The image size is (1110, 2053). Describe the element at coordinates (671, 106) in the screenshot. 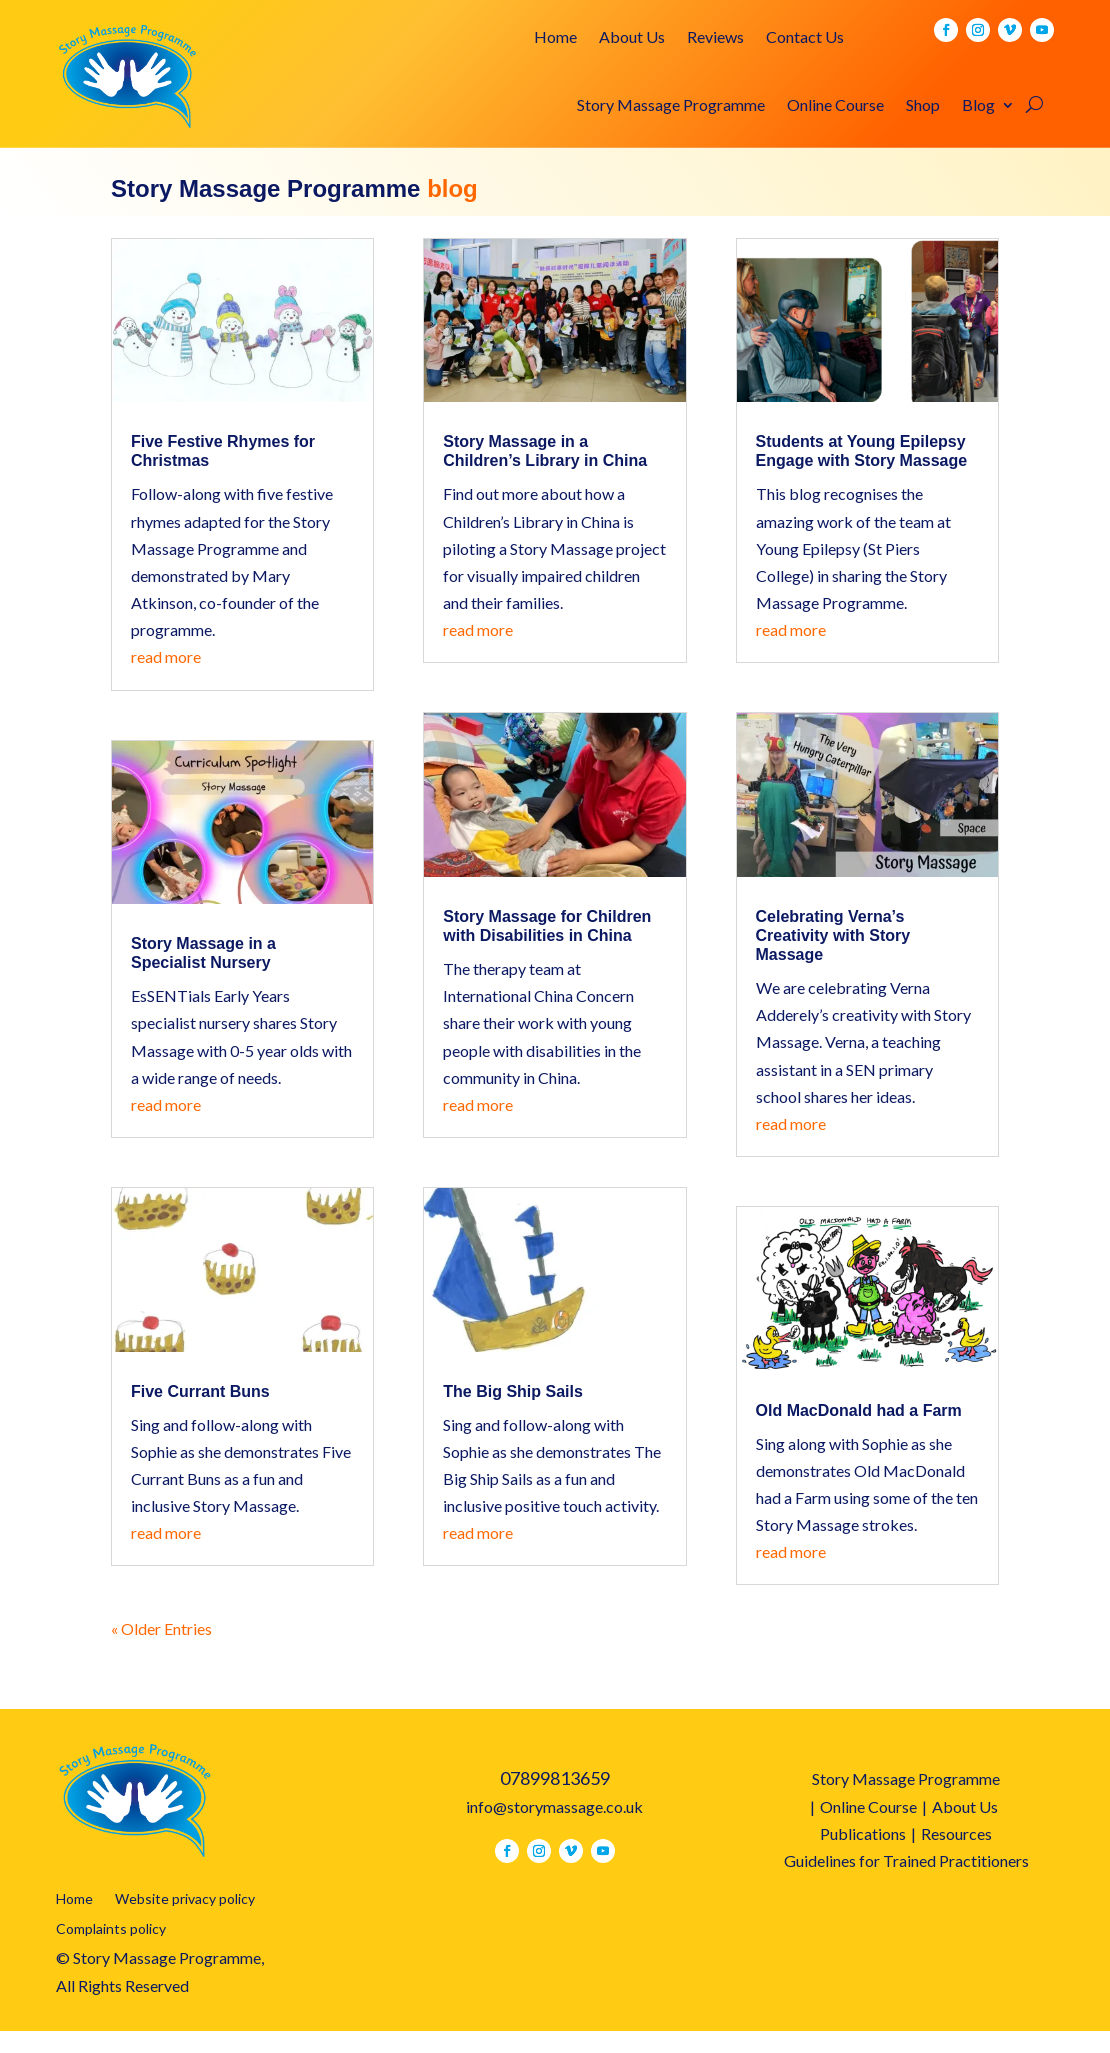

I see `Story Massage Programme` at that location.